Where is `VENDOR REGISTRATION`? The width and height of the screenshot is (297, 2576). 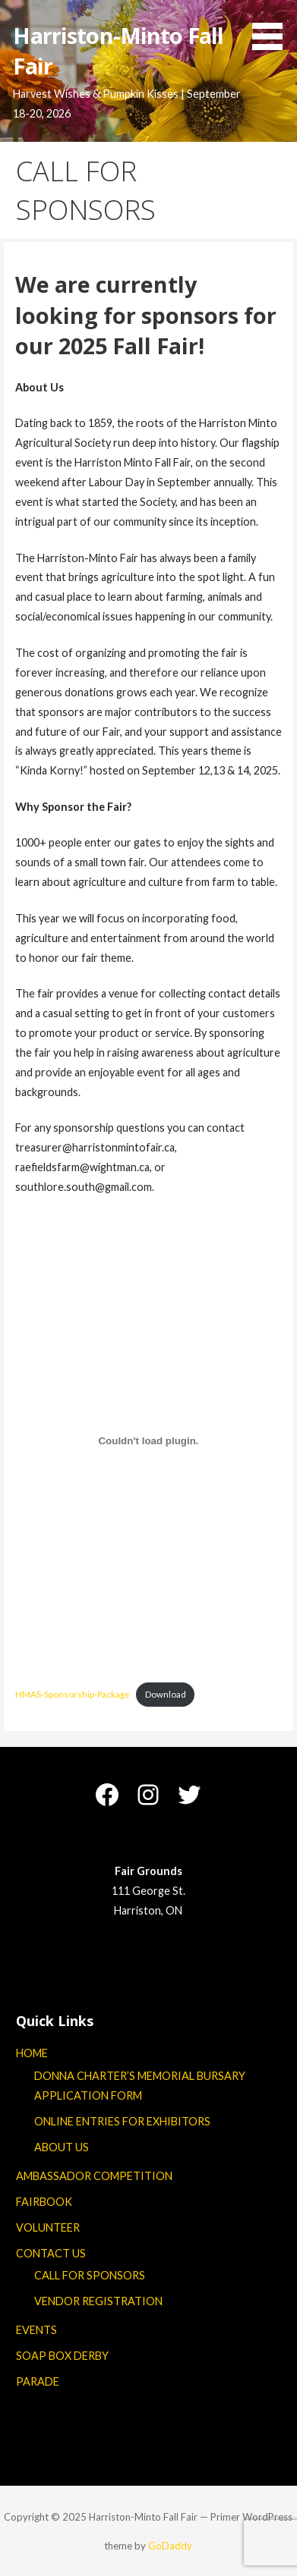 VENDOR REGISTRATION is located at coordinates (98, 2301).